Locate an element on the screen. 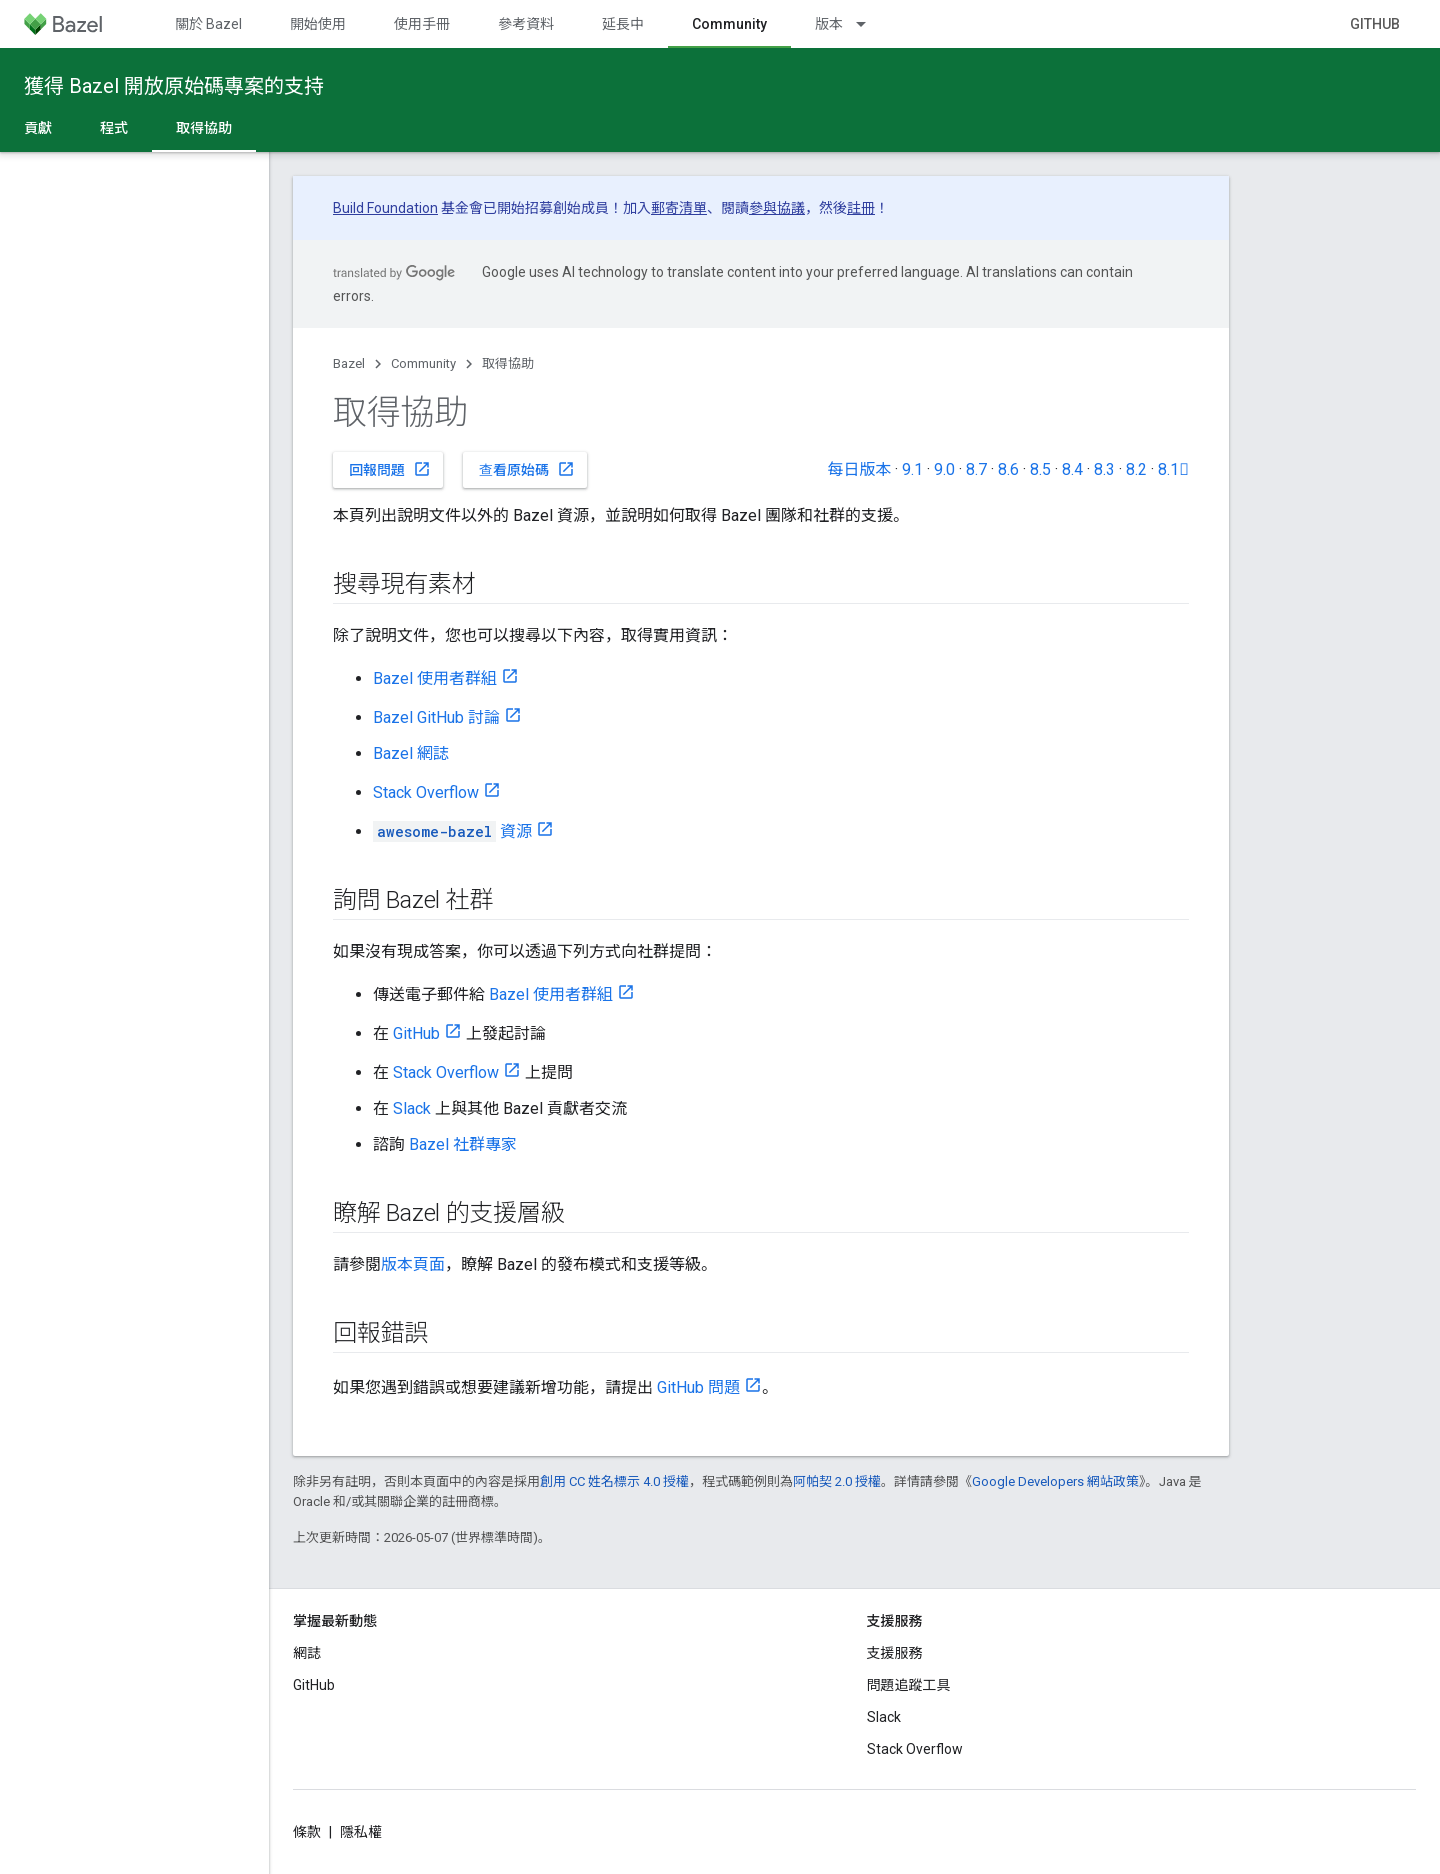 Image resolution: width=1440 pixels, height=1874 pixels. 開始使用 is located at coordinates (318, 24).